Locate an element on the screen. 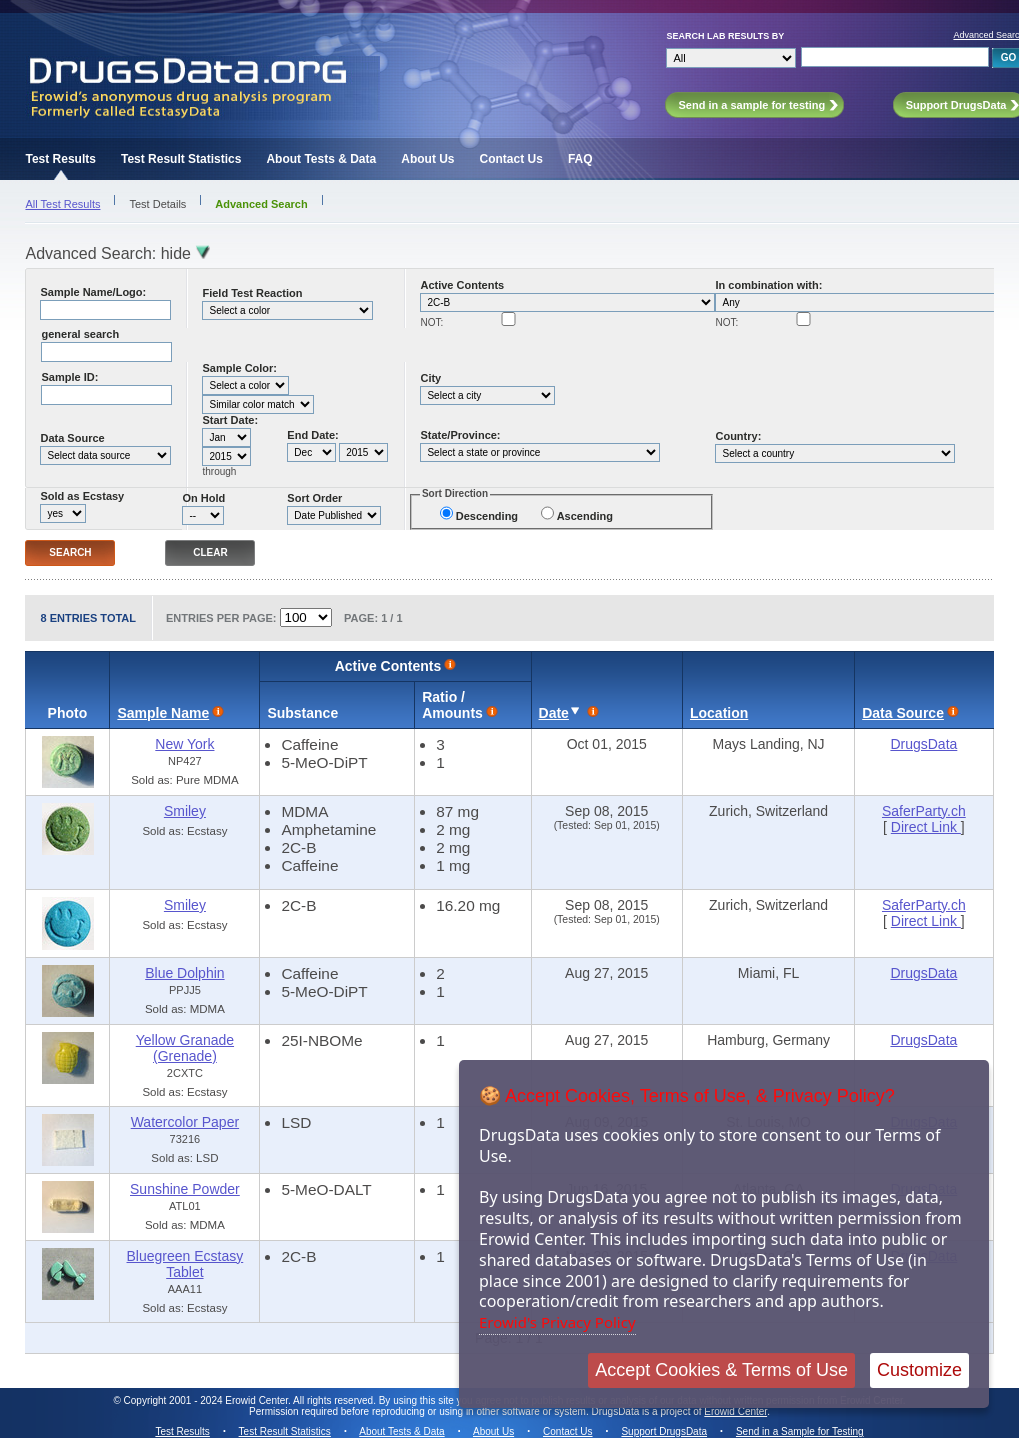  Copyright 2001 - 2024 Erowid Center. is located at coordinates (207, 1400).